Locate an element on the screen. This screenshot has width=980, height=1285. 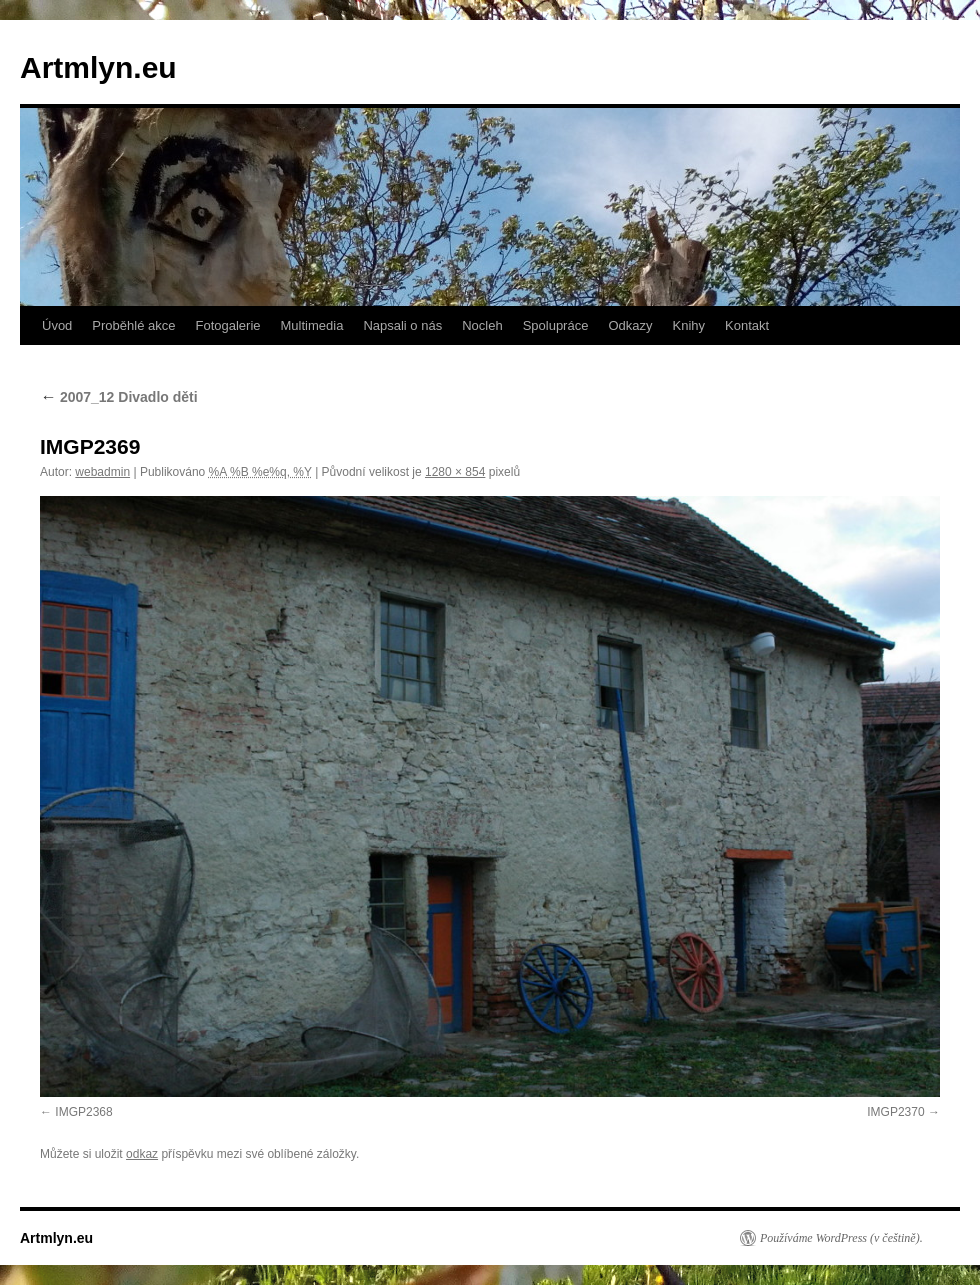
IMGP2370 is located at coordinates (895, 1112).